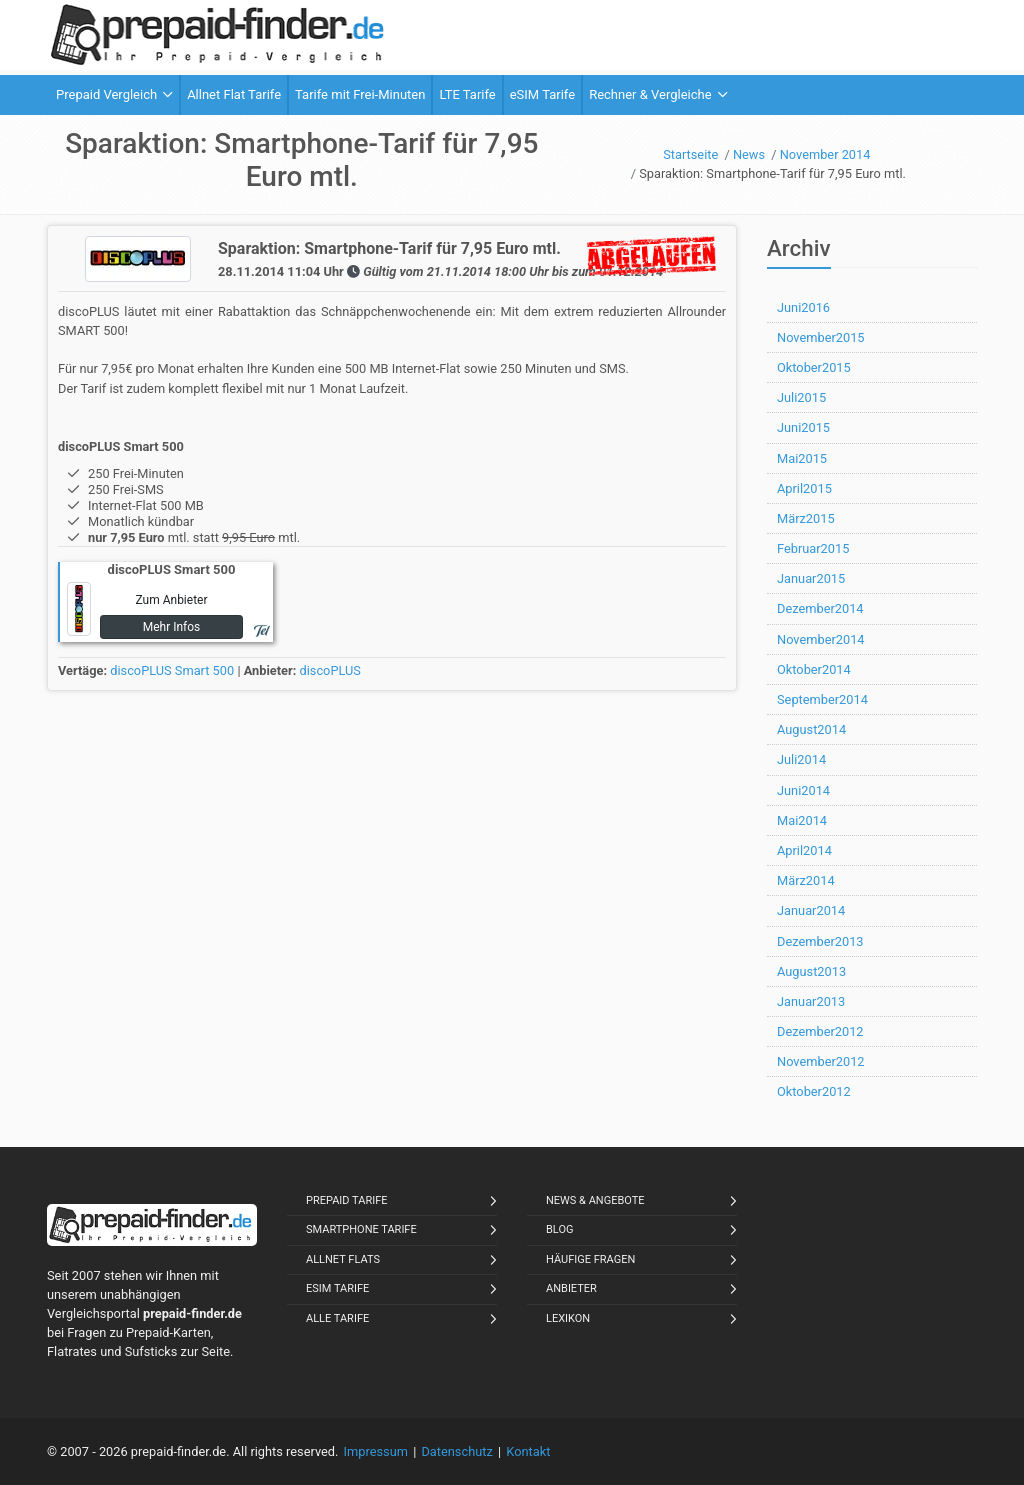 The width and height of the screenshot is (1024, 1485). What do you see at coordinates (821, 337) in the screenshot?
I see `November2015` at bounding box center [821, 337].